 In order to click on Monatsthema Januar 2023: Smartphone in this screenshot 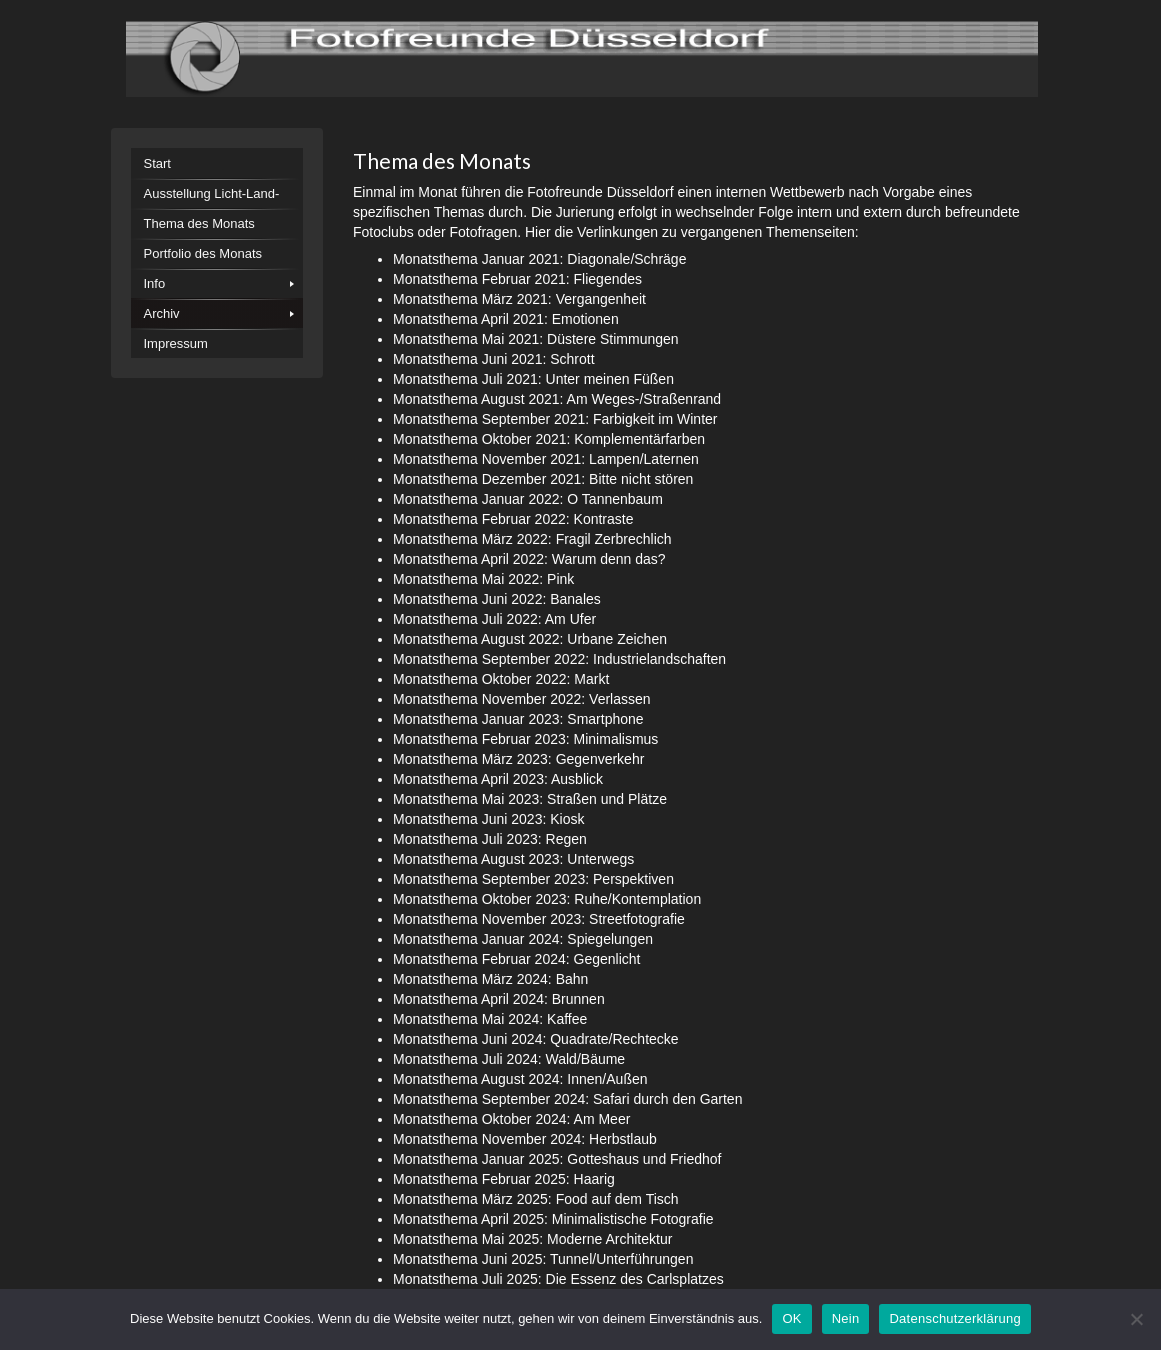, I will do `click(518, 719)`.